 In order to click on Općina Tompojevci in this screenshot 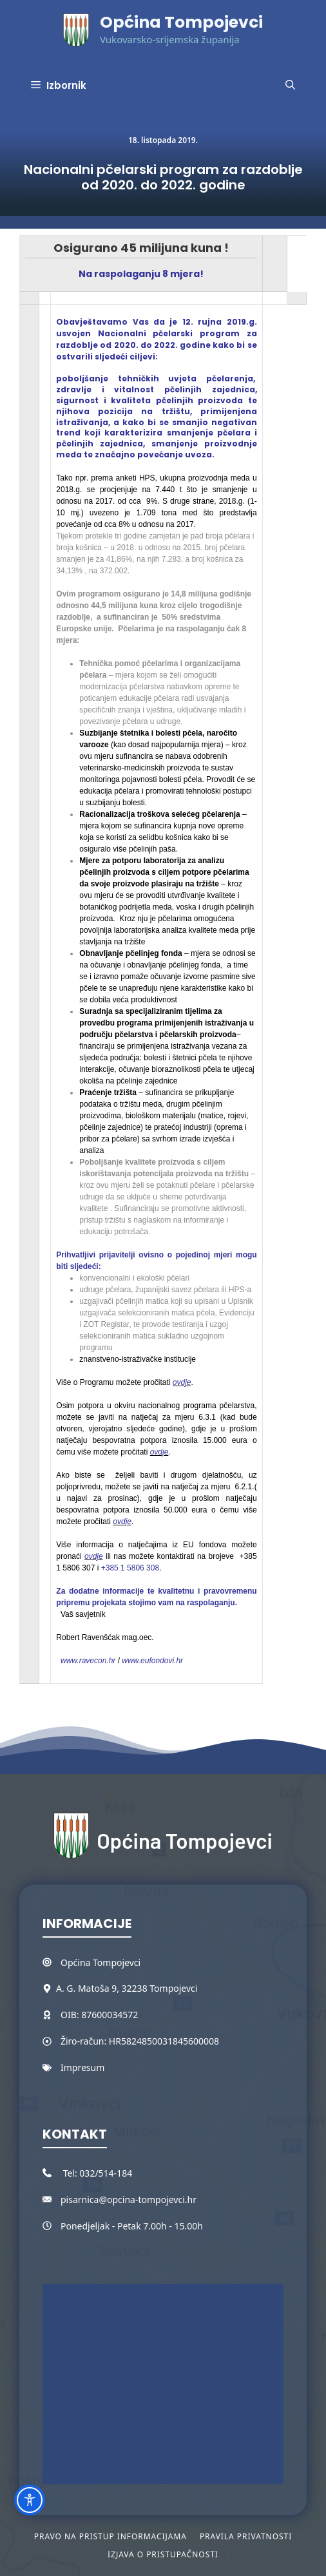, I will do `click(181, 22)`.